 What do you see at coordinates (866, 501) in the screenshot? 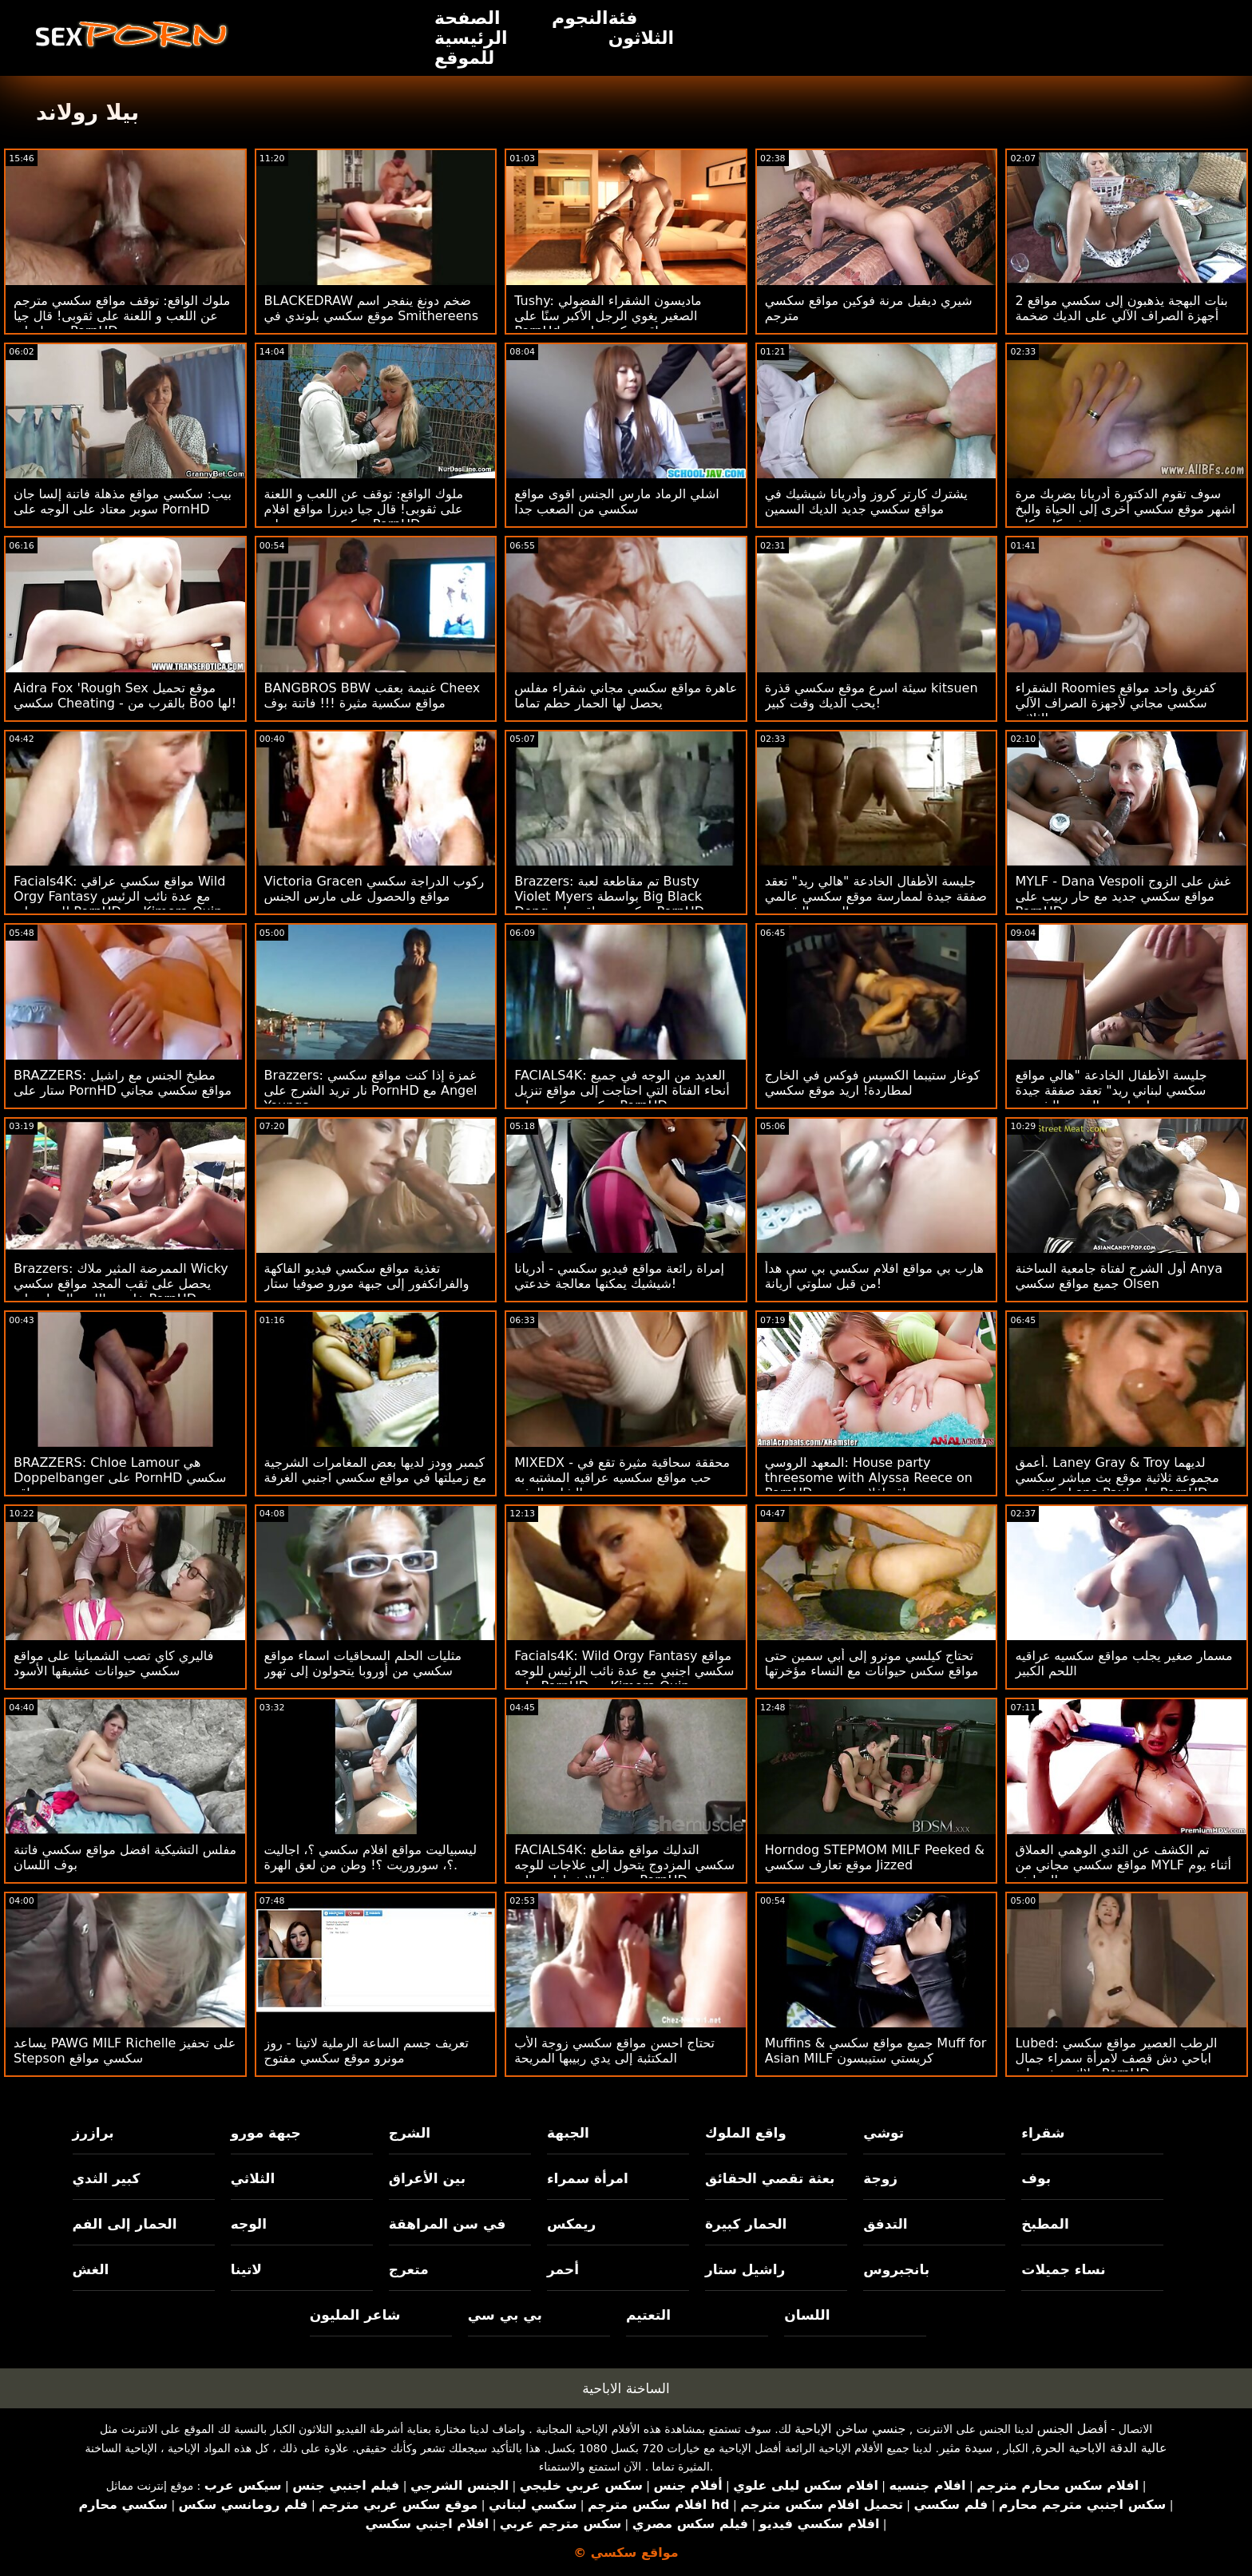
I see `يشترك كارتر كروز وأدريانا شيشيك في مواقع سكسي جديد الديك السمين` at bounding box center [866, 501].